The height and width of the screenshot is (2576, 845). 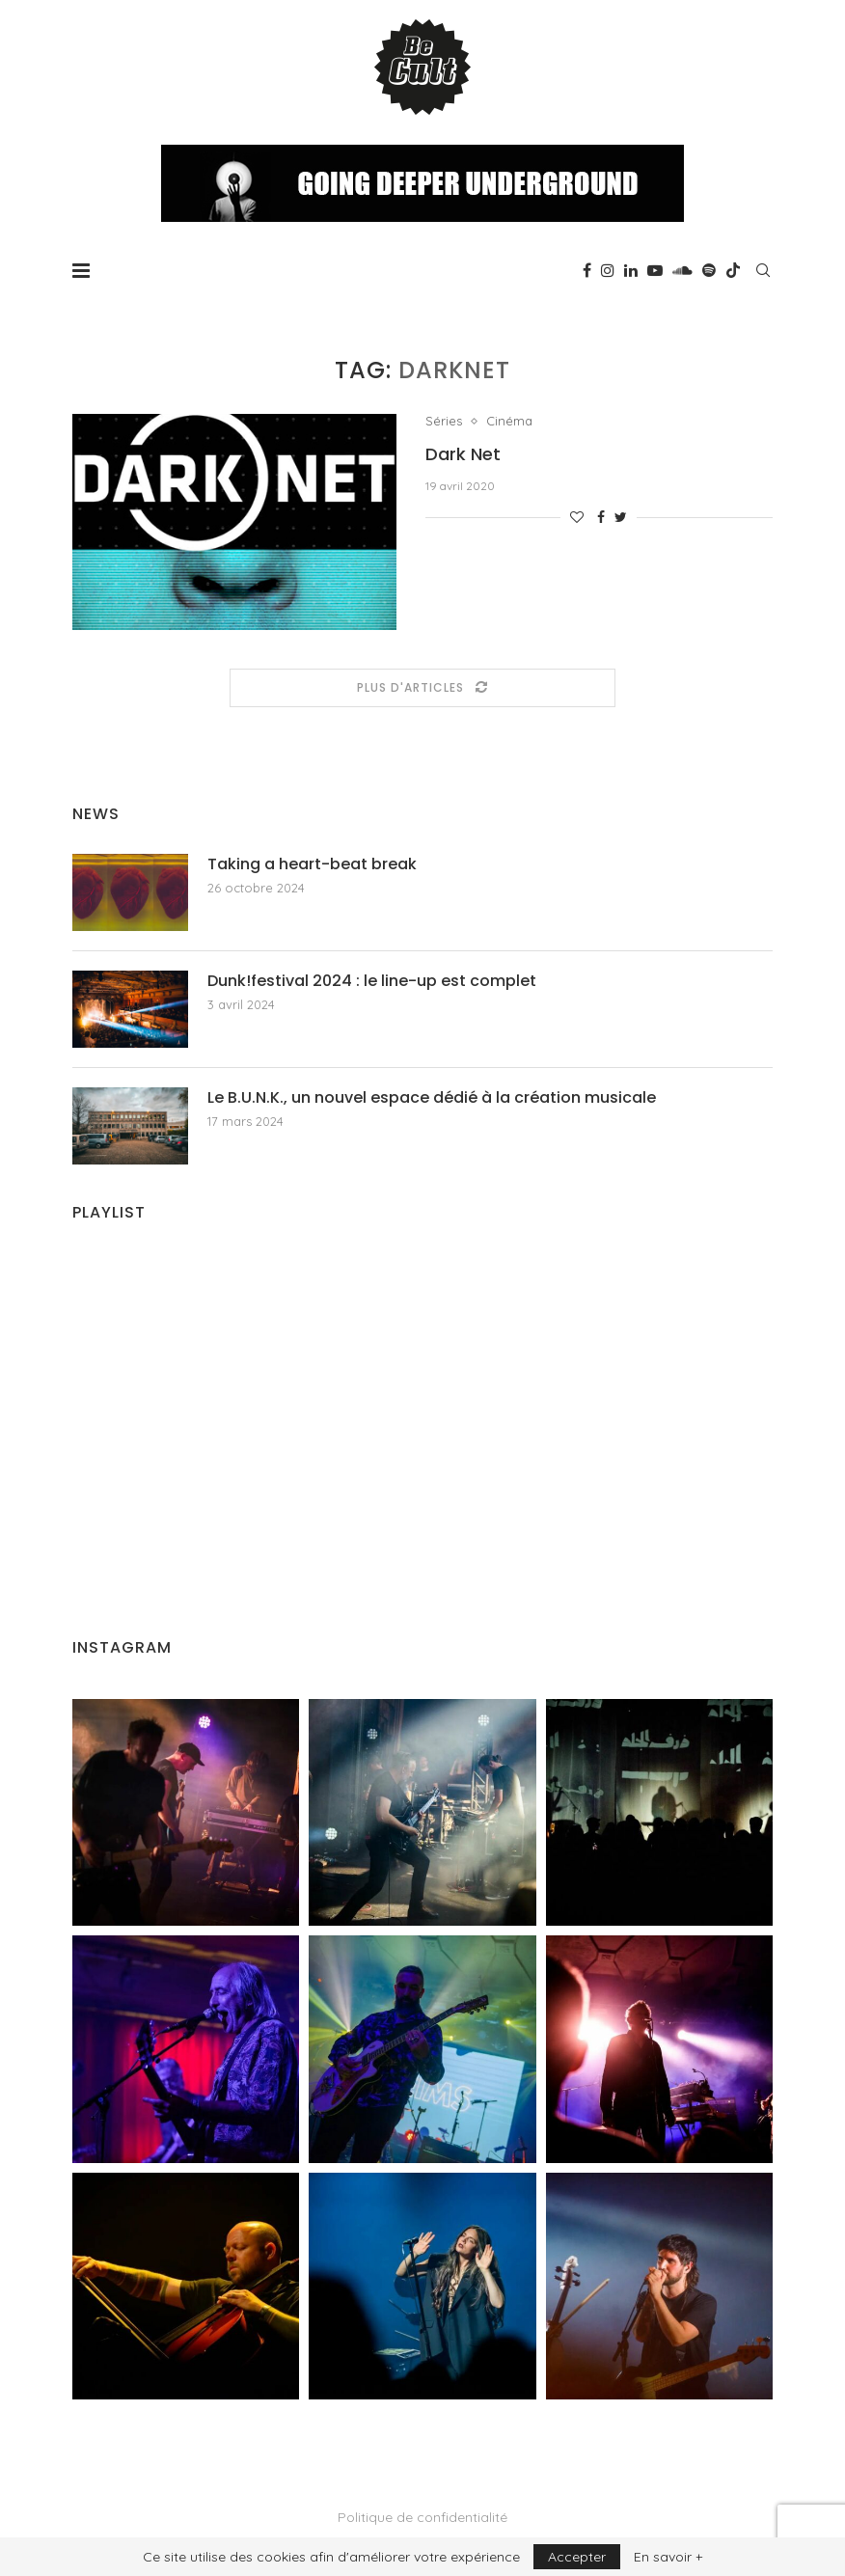 I want to click on [Instagram], so click(x=607, y=270).